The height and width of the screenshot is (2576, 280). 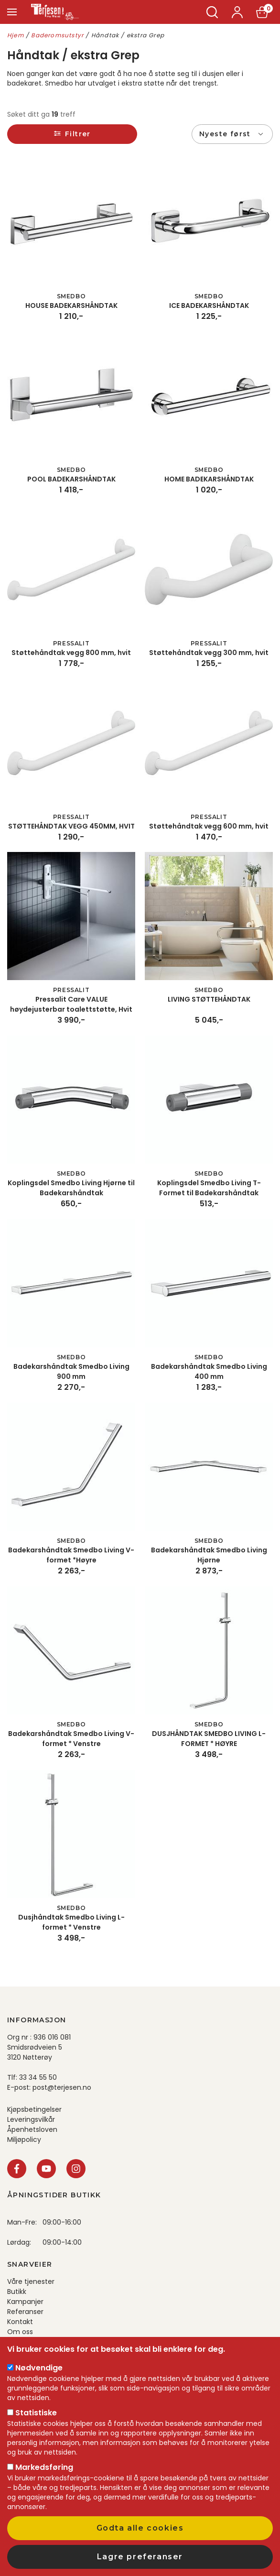 I want to click on Nødvendige, so click(x=39, y=2367).